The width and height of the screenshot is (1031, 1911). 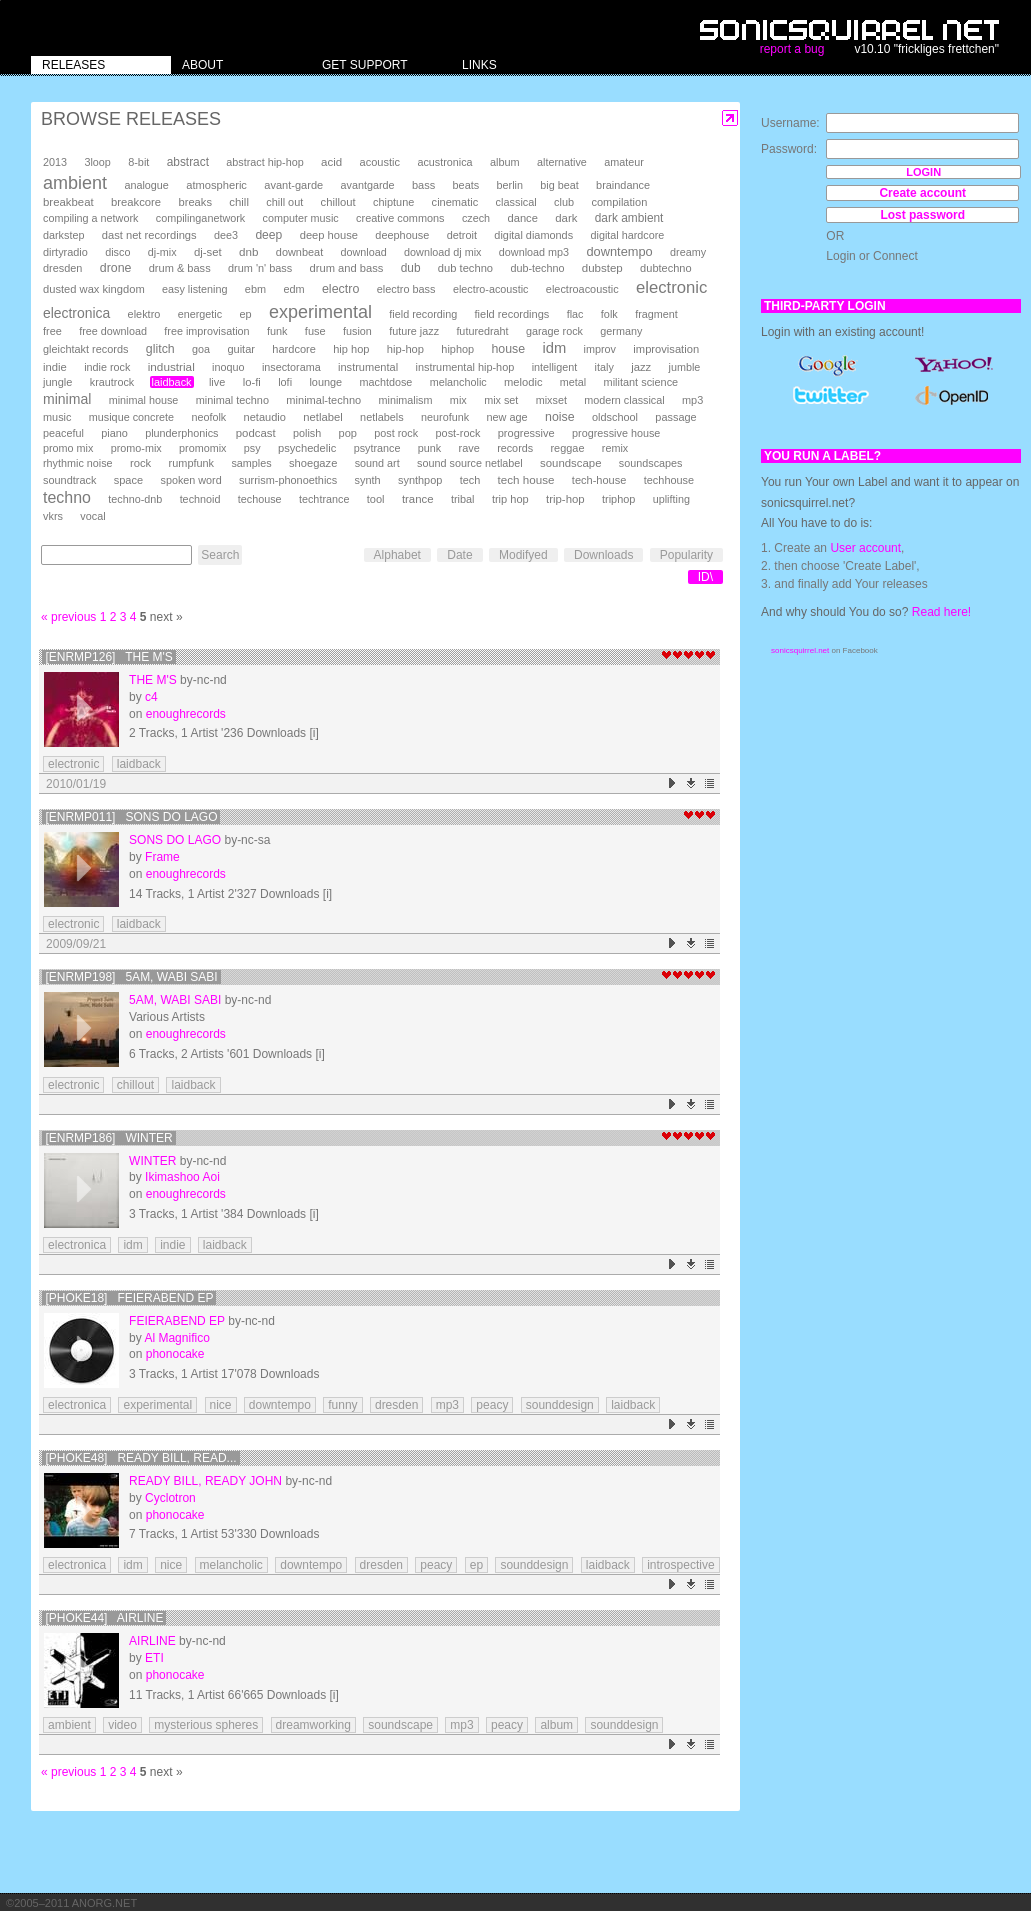 What do you see at coordinates (603, 555) in the screenshot?
I see `Downloads` at bounding box center [603, 555].